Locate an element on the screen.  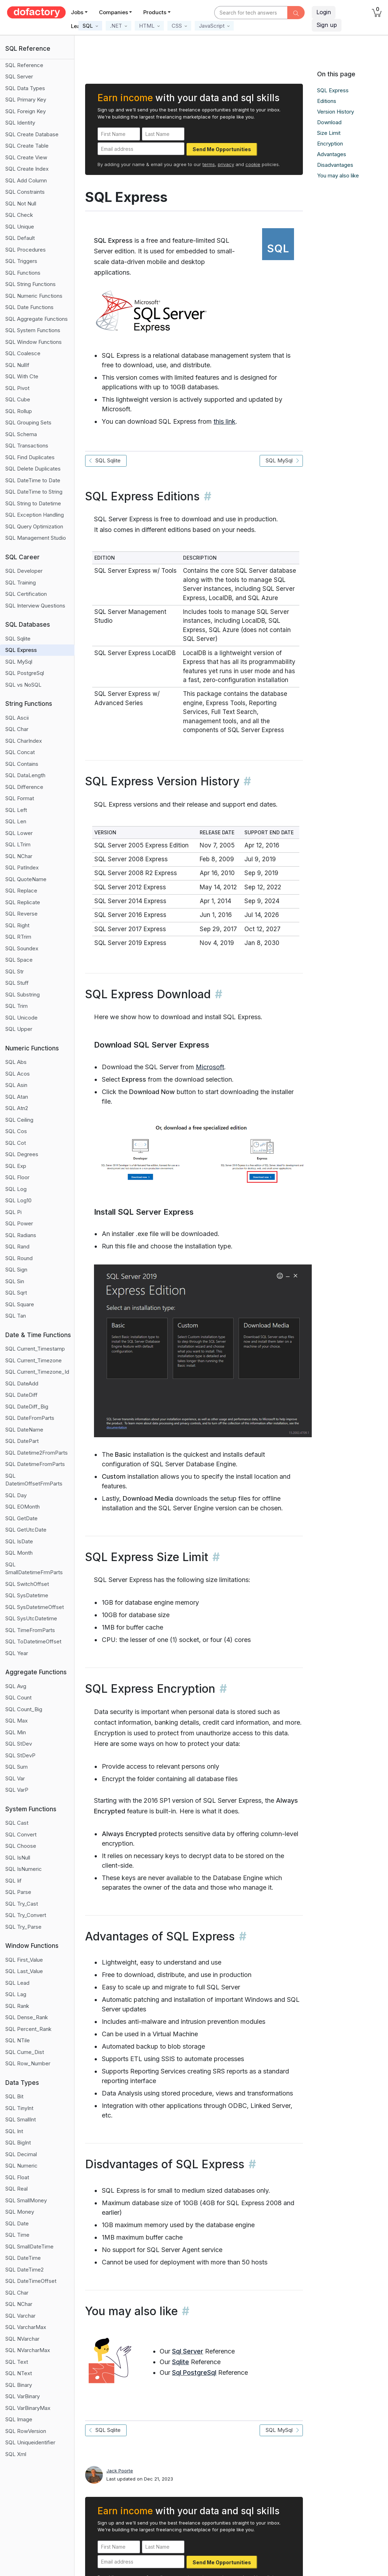
SQL Radians is located at coordinates (20, 1235).